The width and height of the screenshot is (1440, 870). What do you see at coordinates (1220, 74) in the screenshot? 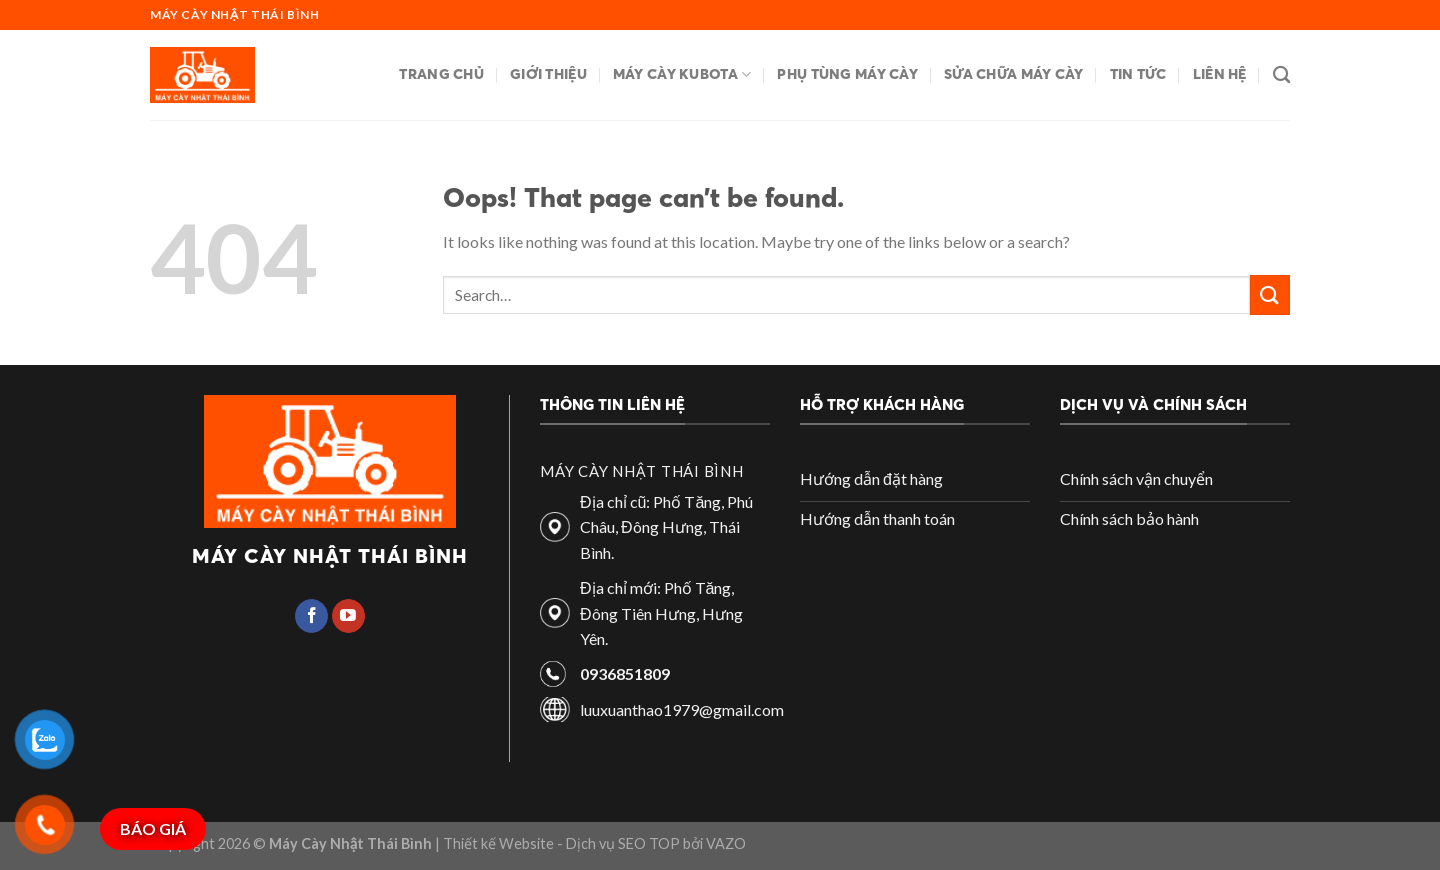
I see `Liên hệ` at bounding box center [1220, 74].